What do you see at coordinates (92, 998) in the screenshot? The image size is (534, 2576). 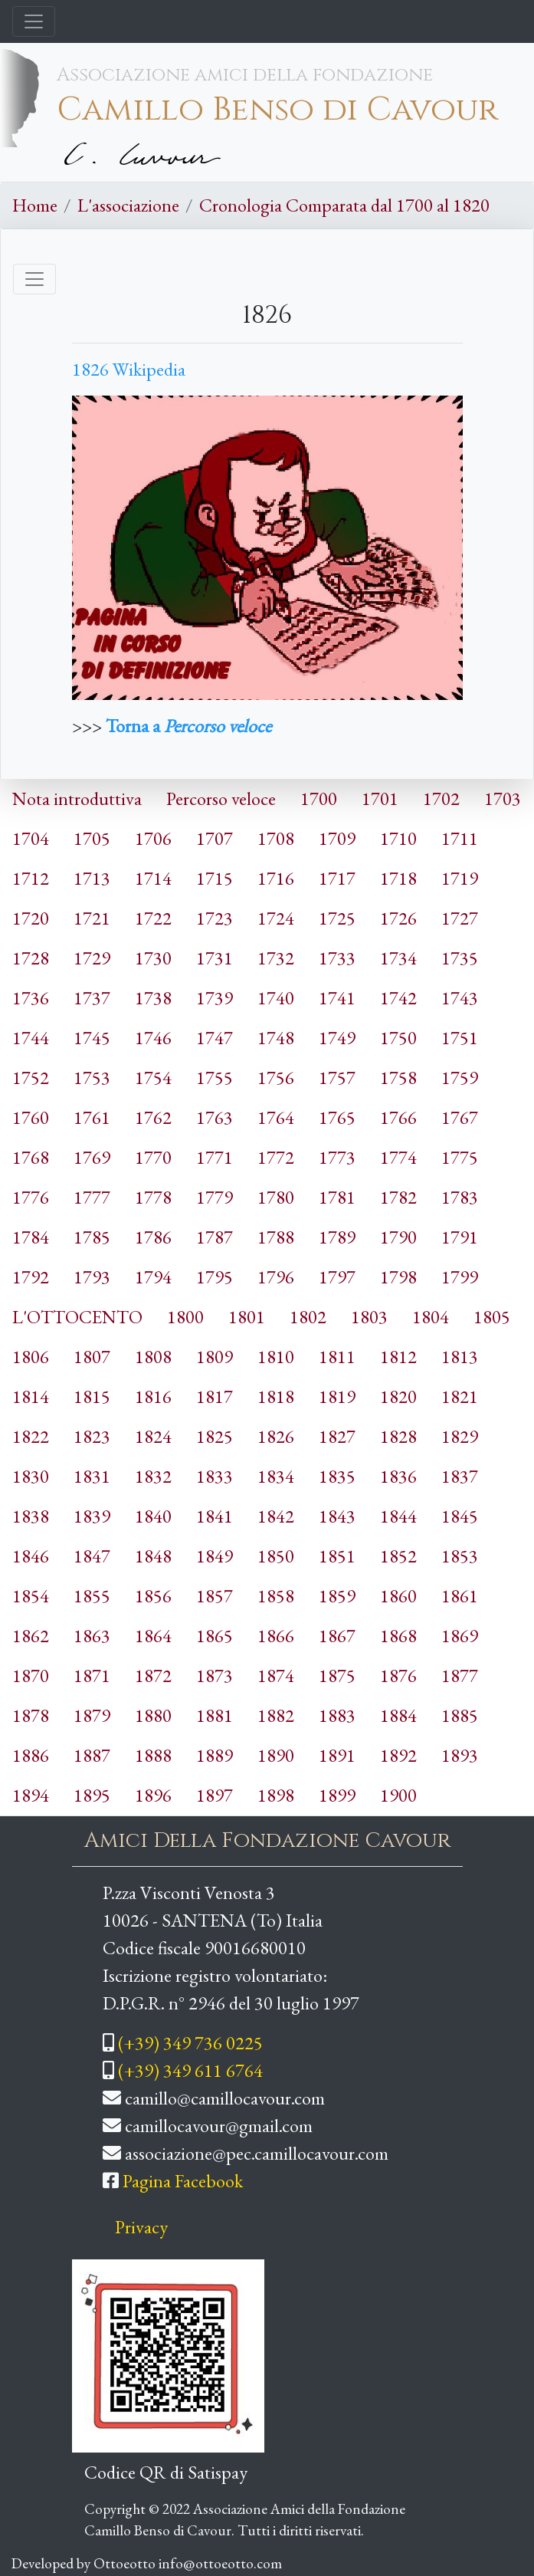 I see `1737` at bounding box center [92, 998].